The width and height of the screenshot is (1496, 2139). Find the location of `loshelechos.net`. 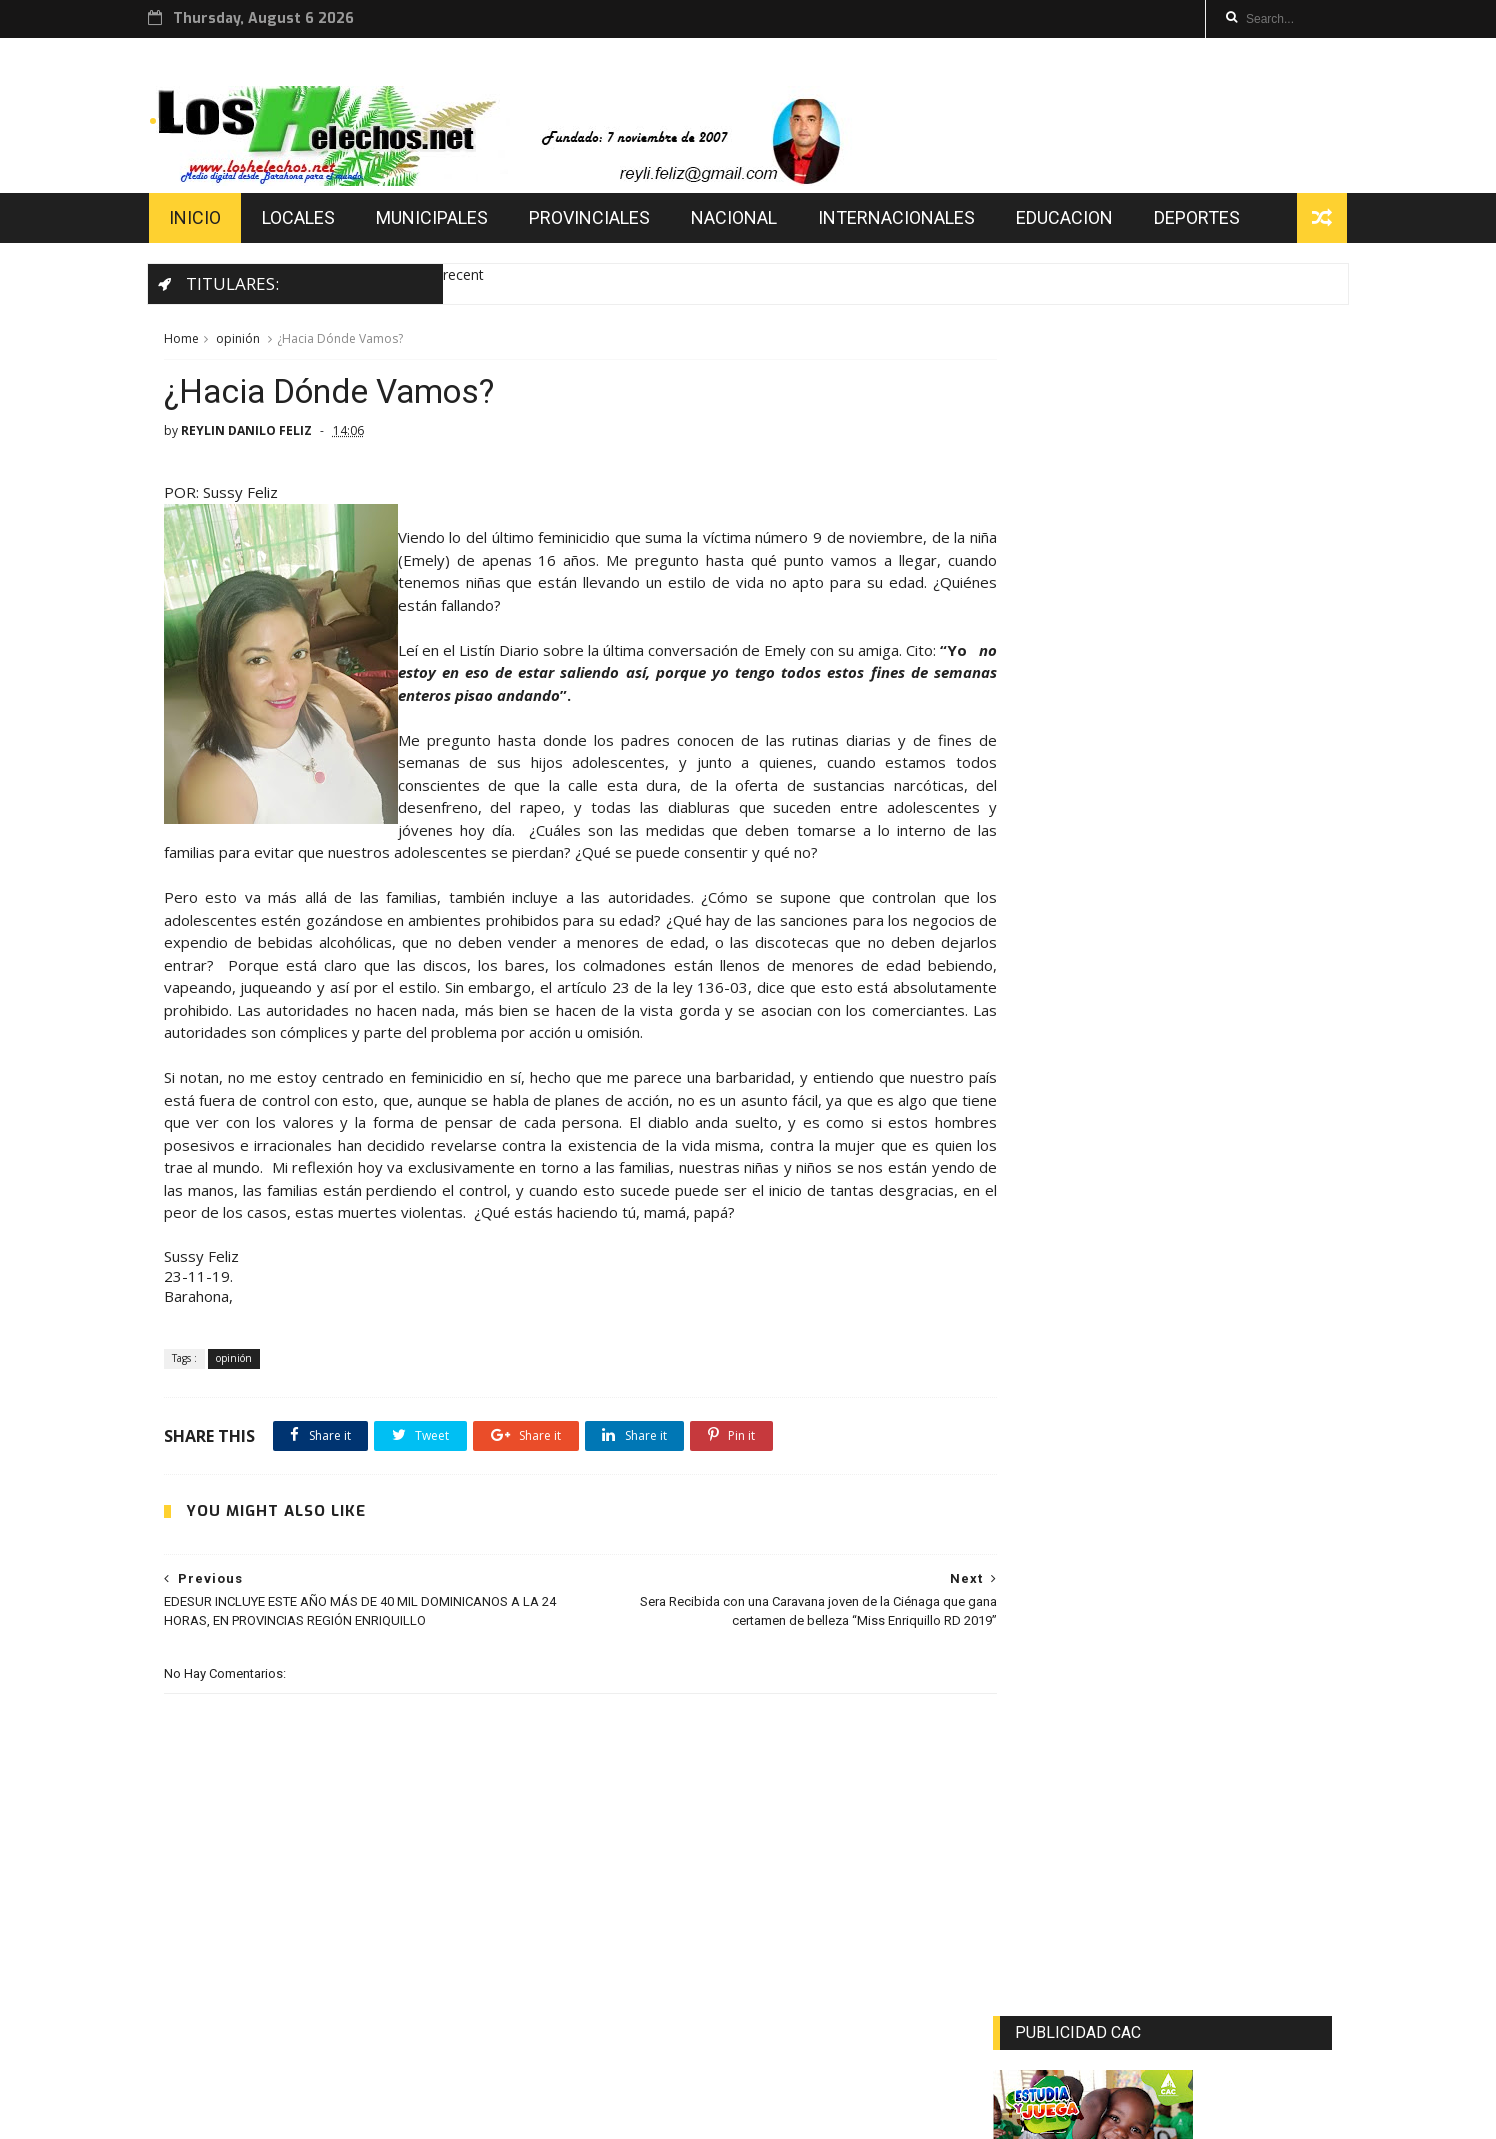

loshelechos.net is located at coordinates (460, 2114).